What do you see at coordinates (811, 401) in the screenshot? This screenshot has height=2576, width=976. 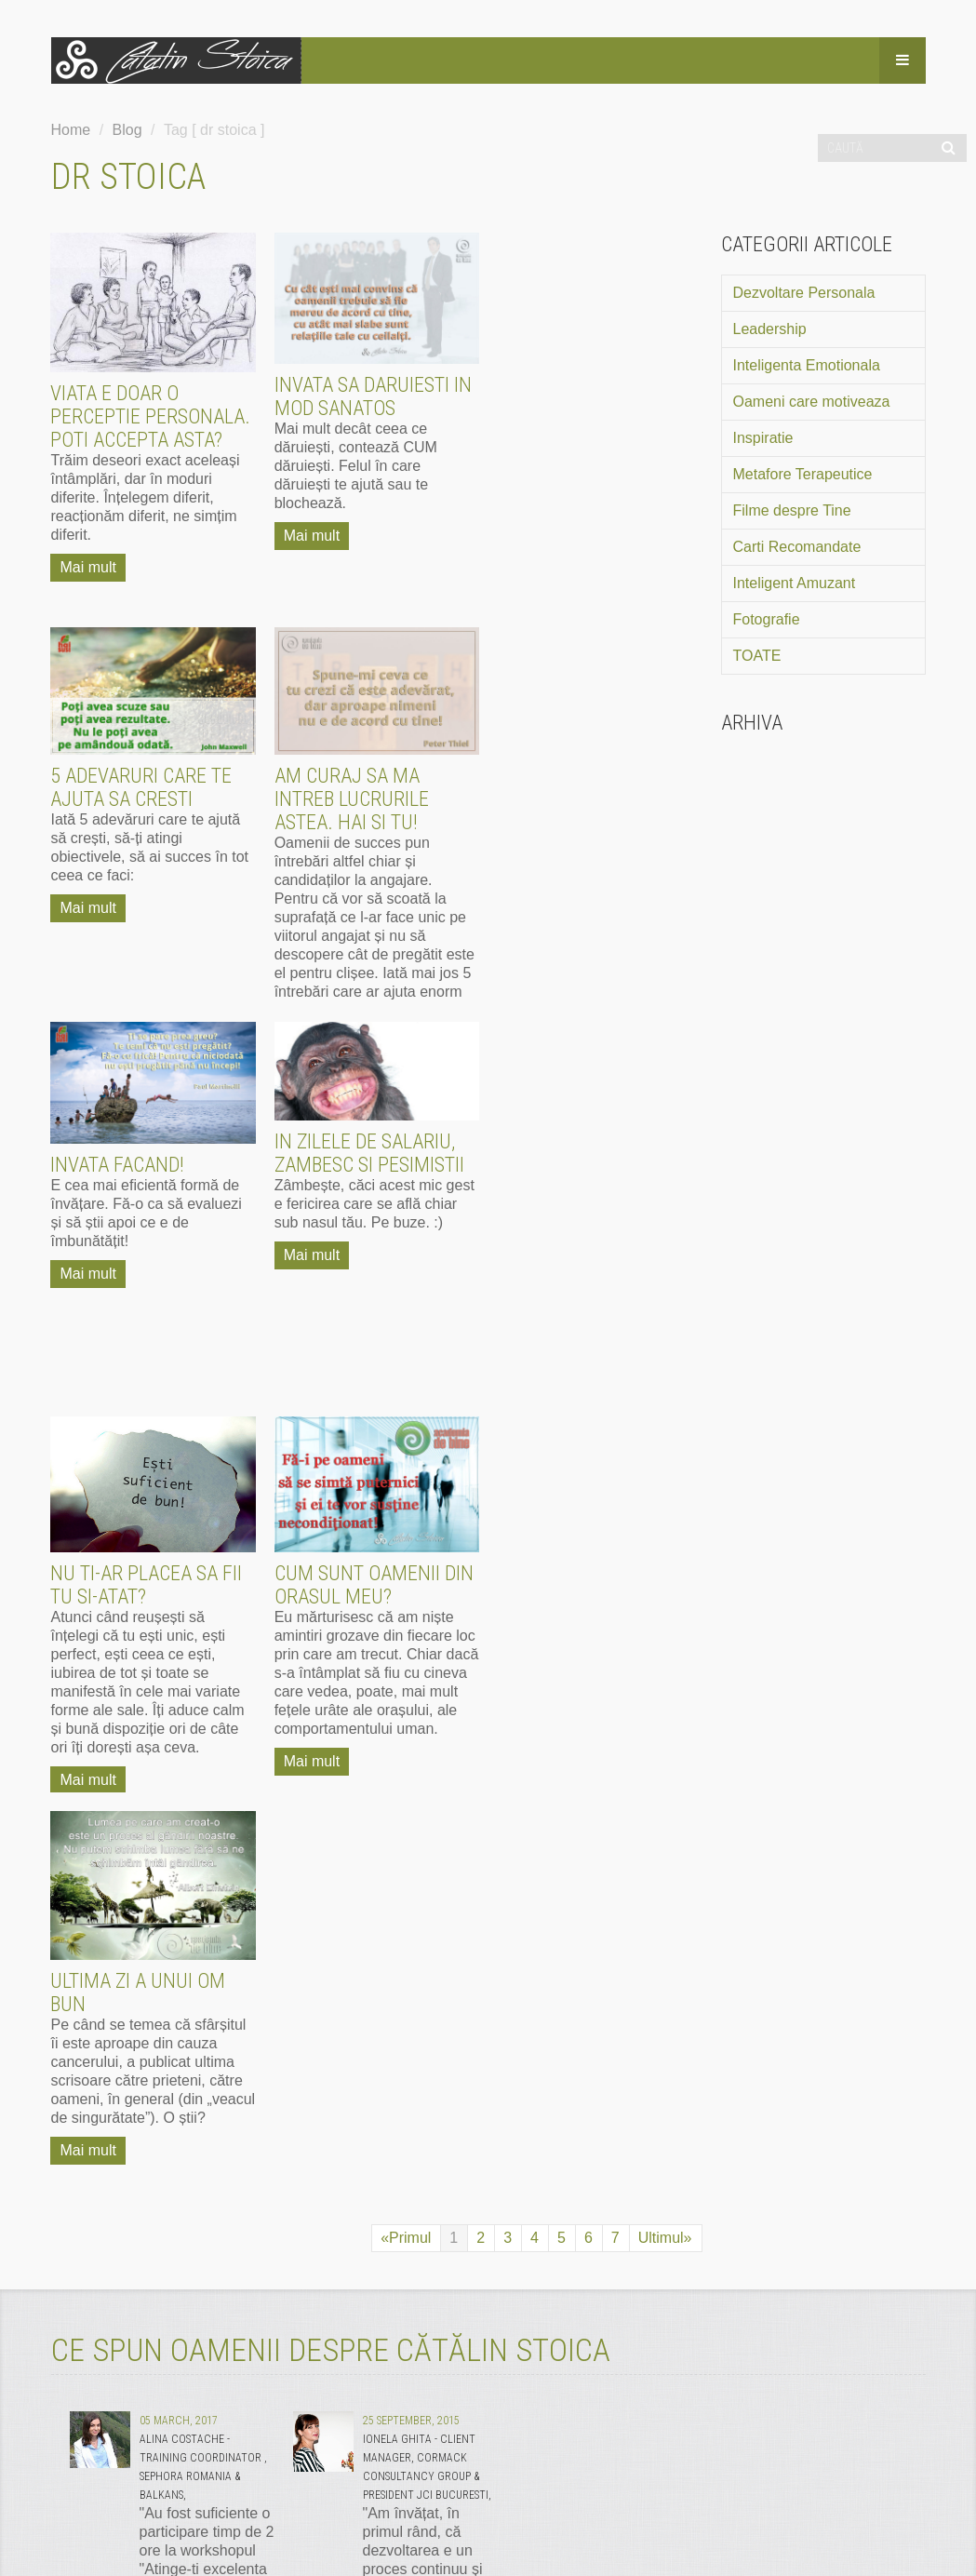 I see `Oameni care motiveaza` at bounding box center [811, 401].